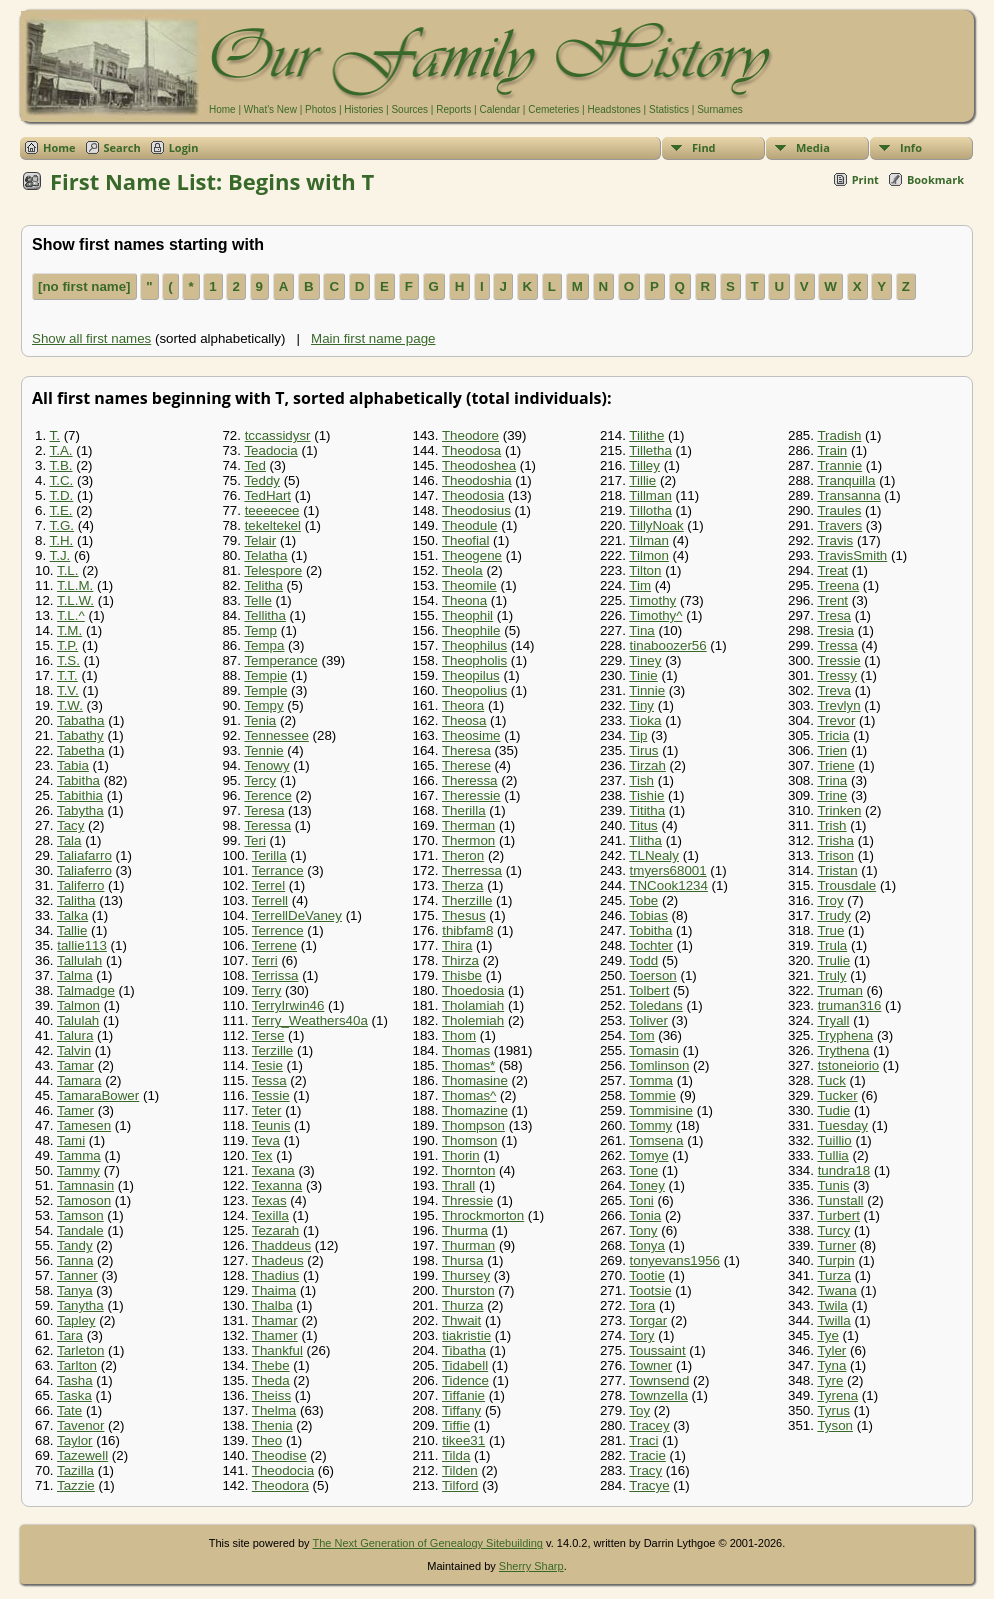 Image resolution: width=994 pixels, height=1599 pixels. What do you see at coordinates (843, 1050) in the screenshot?
I see `Trythena` at bounding box center [843, 1050].